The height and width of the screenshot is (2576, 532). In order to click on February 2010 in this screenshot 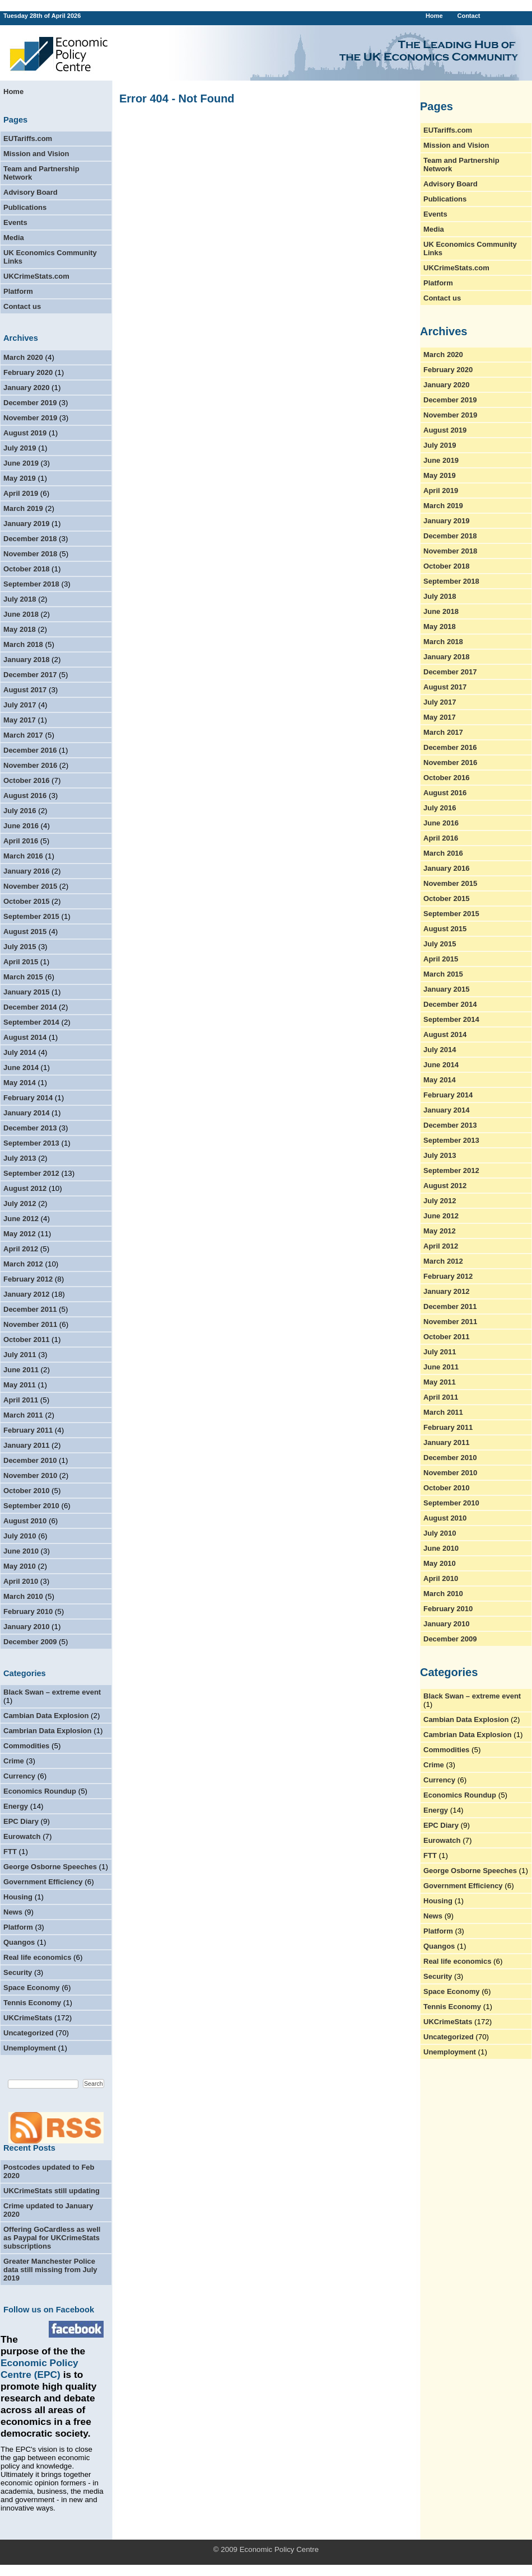, I will do `click(28, 1611)`.